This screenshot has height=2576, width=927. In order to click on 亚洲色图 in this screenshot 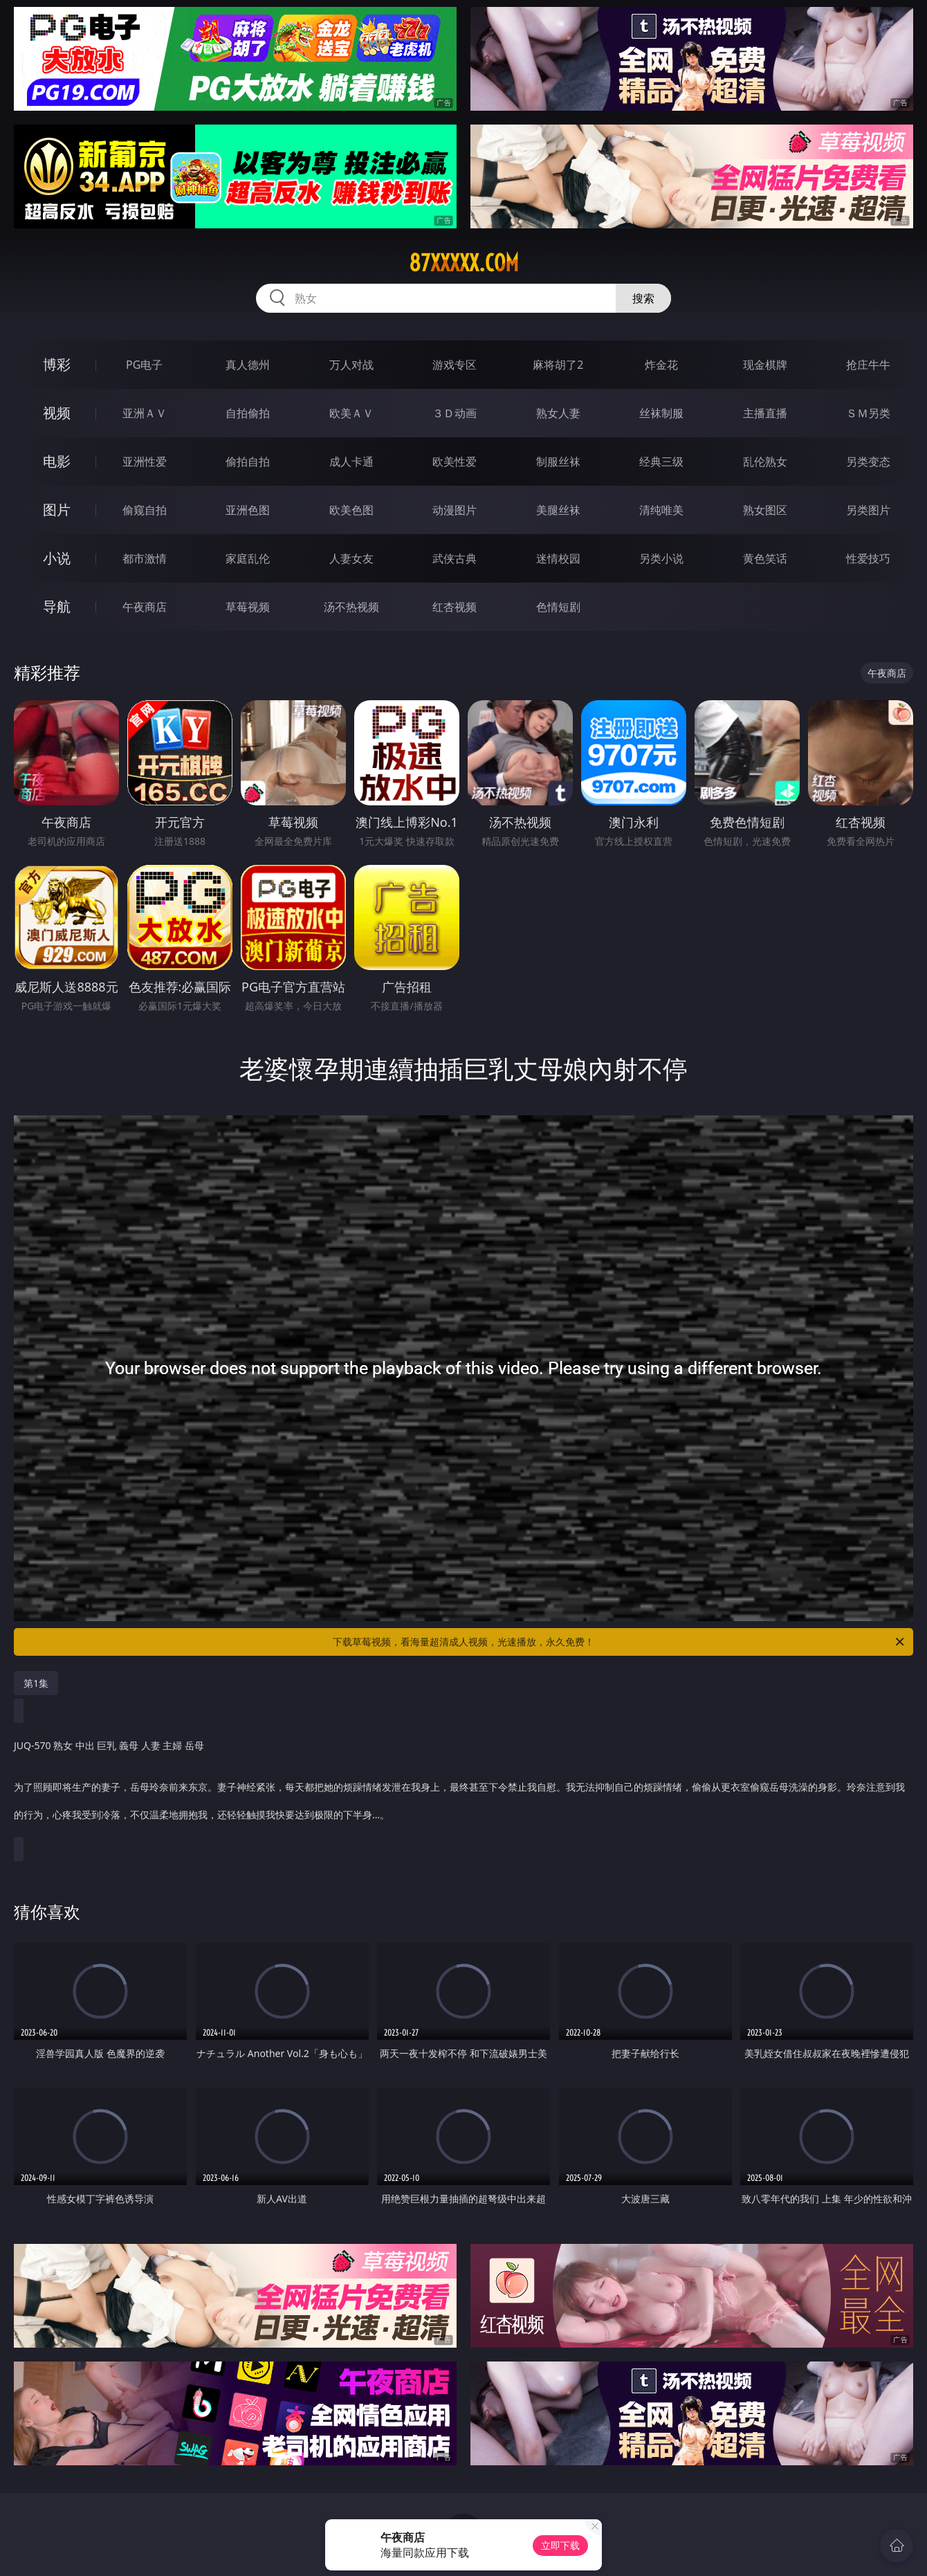, I will do `click(248, 510)`.